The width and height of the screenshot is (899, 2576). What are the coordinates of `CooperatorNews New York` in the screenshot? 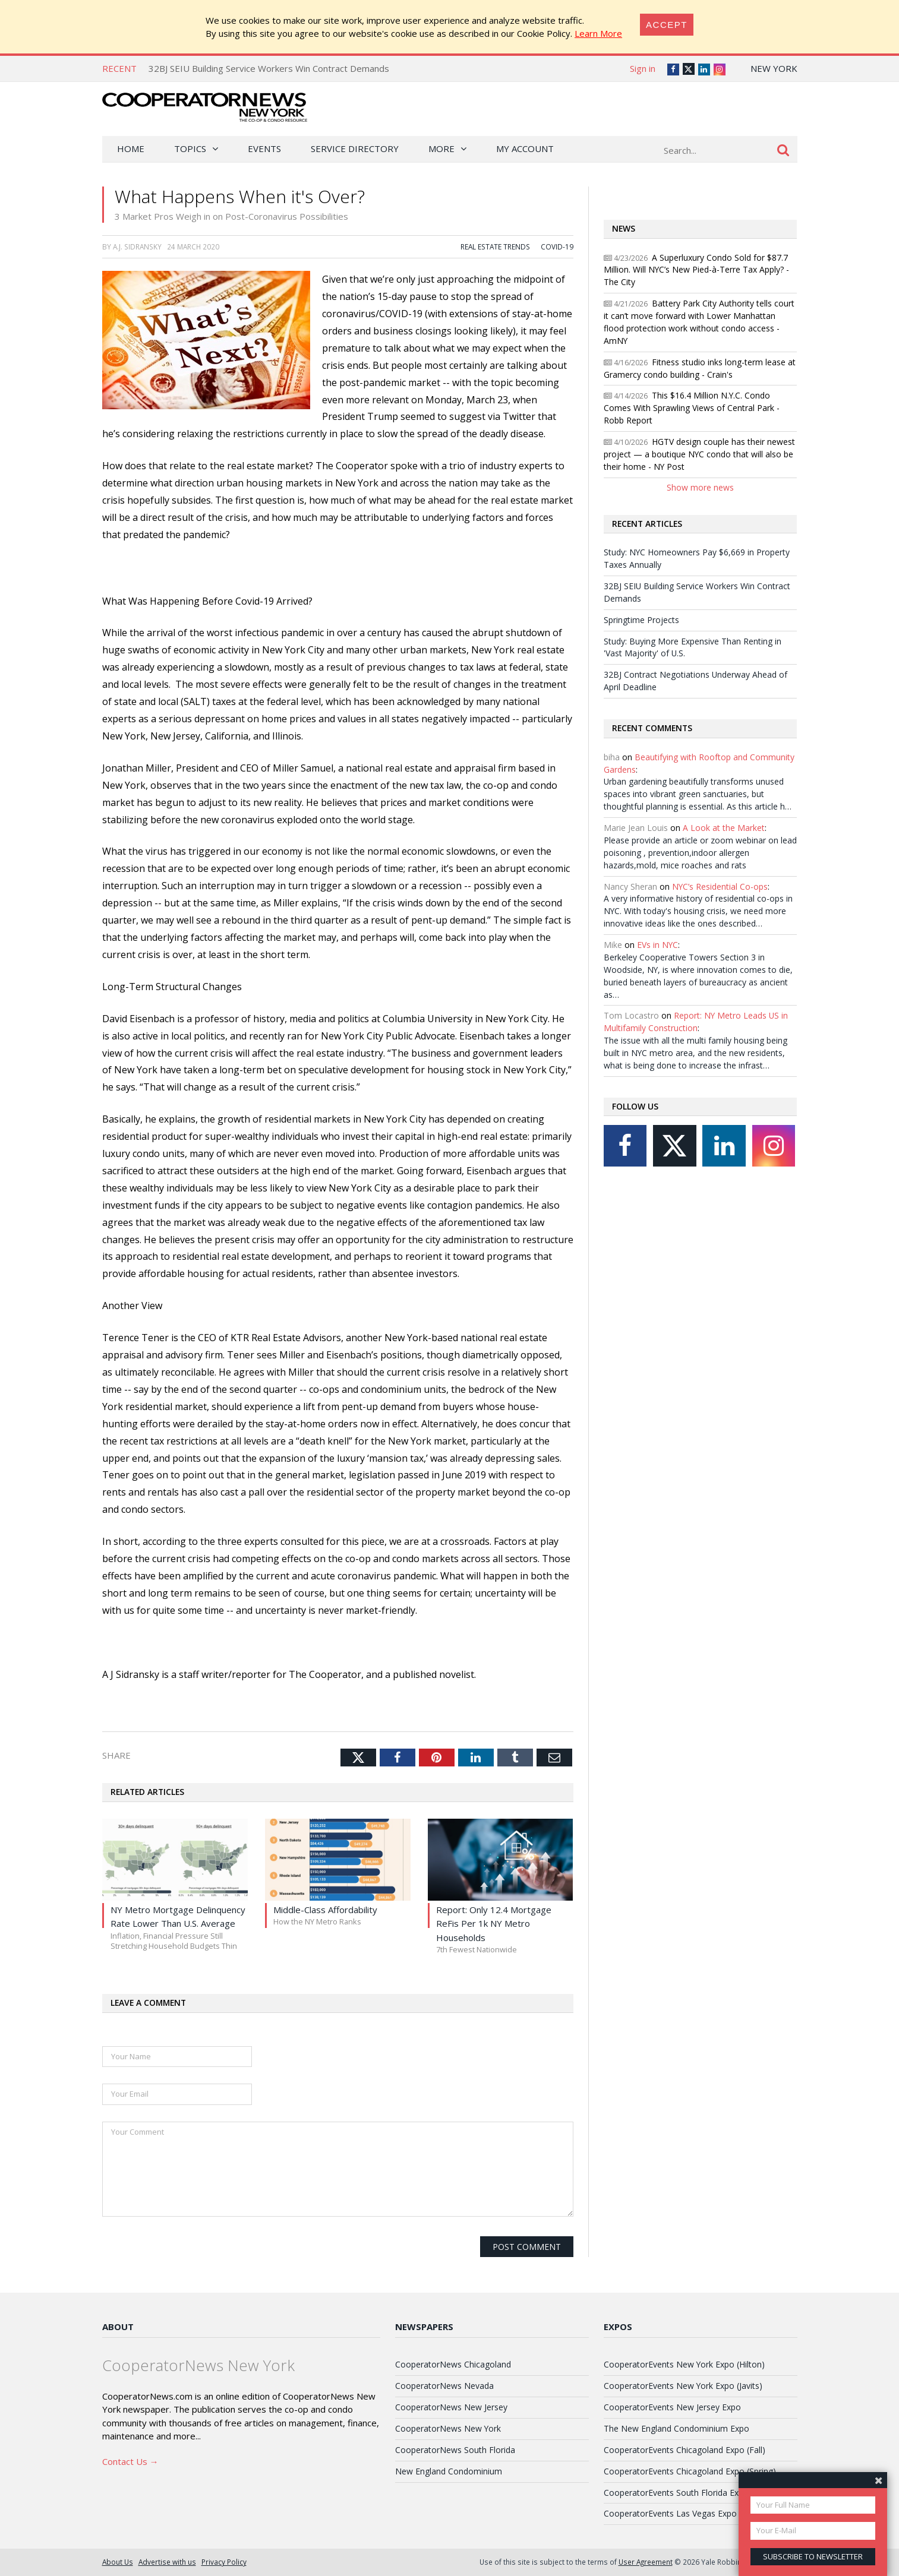 It's located at (448, 2428).